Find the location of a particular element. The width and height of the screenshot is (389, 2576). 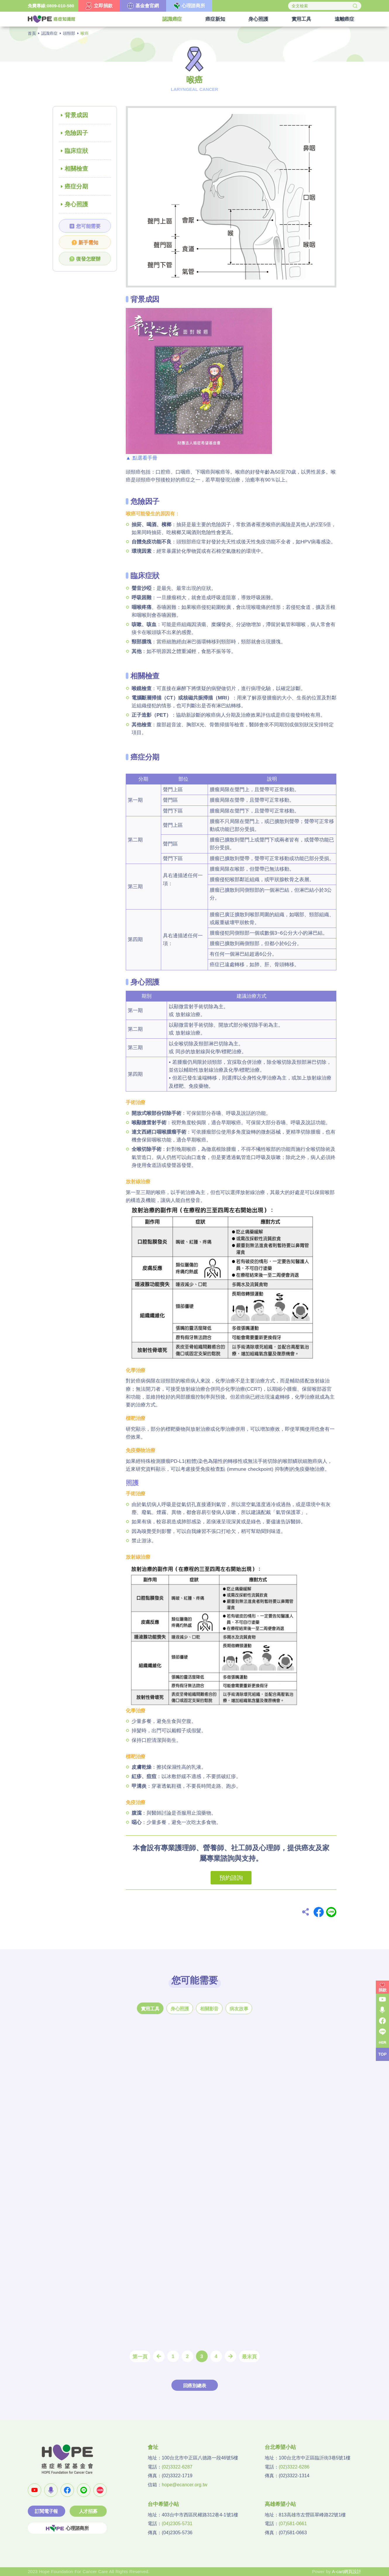

頭頸部 is located at coordinates (69, 33).